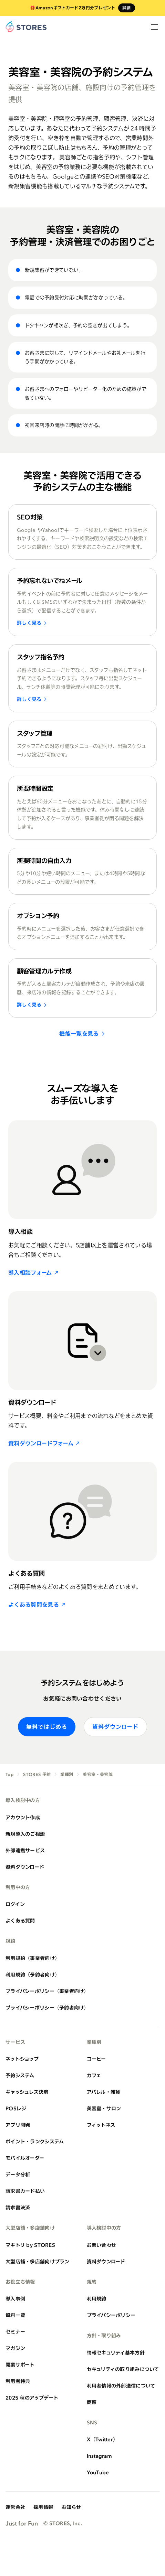  Describe the element at coordinates (98, 2472) in the screenshot. I see `YouTube` at that location.